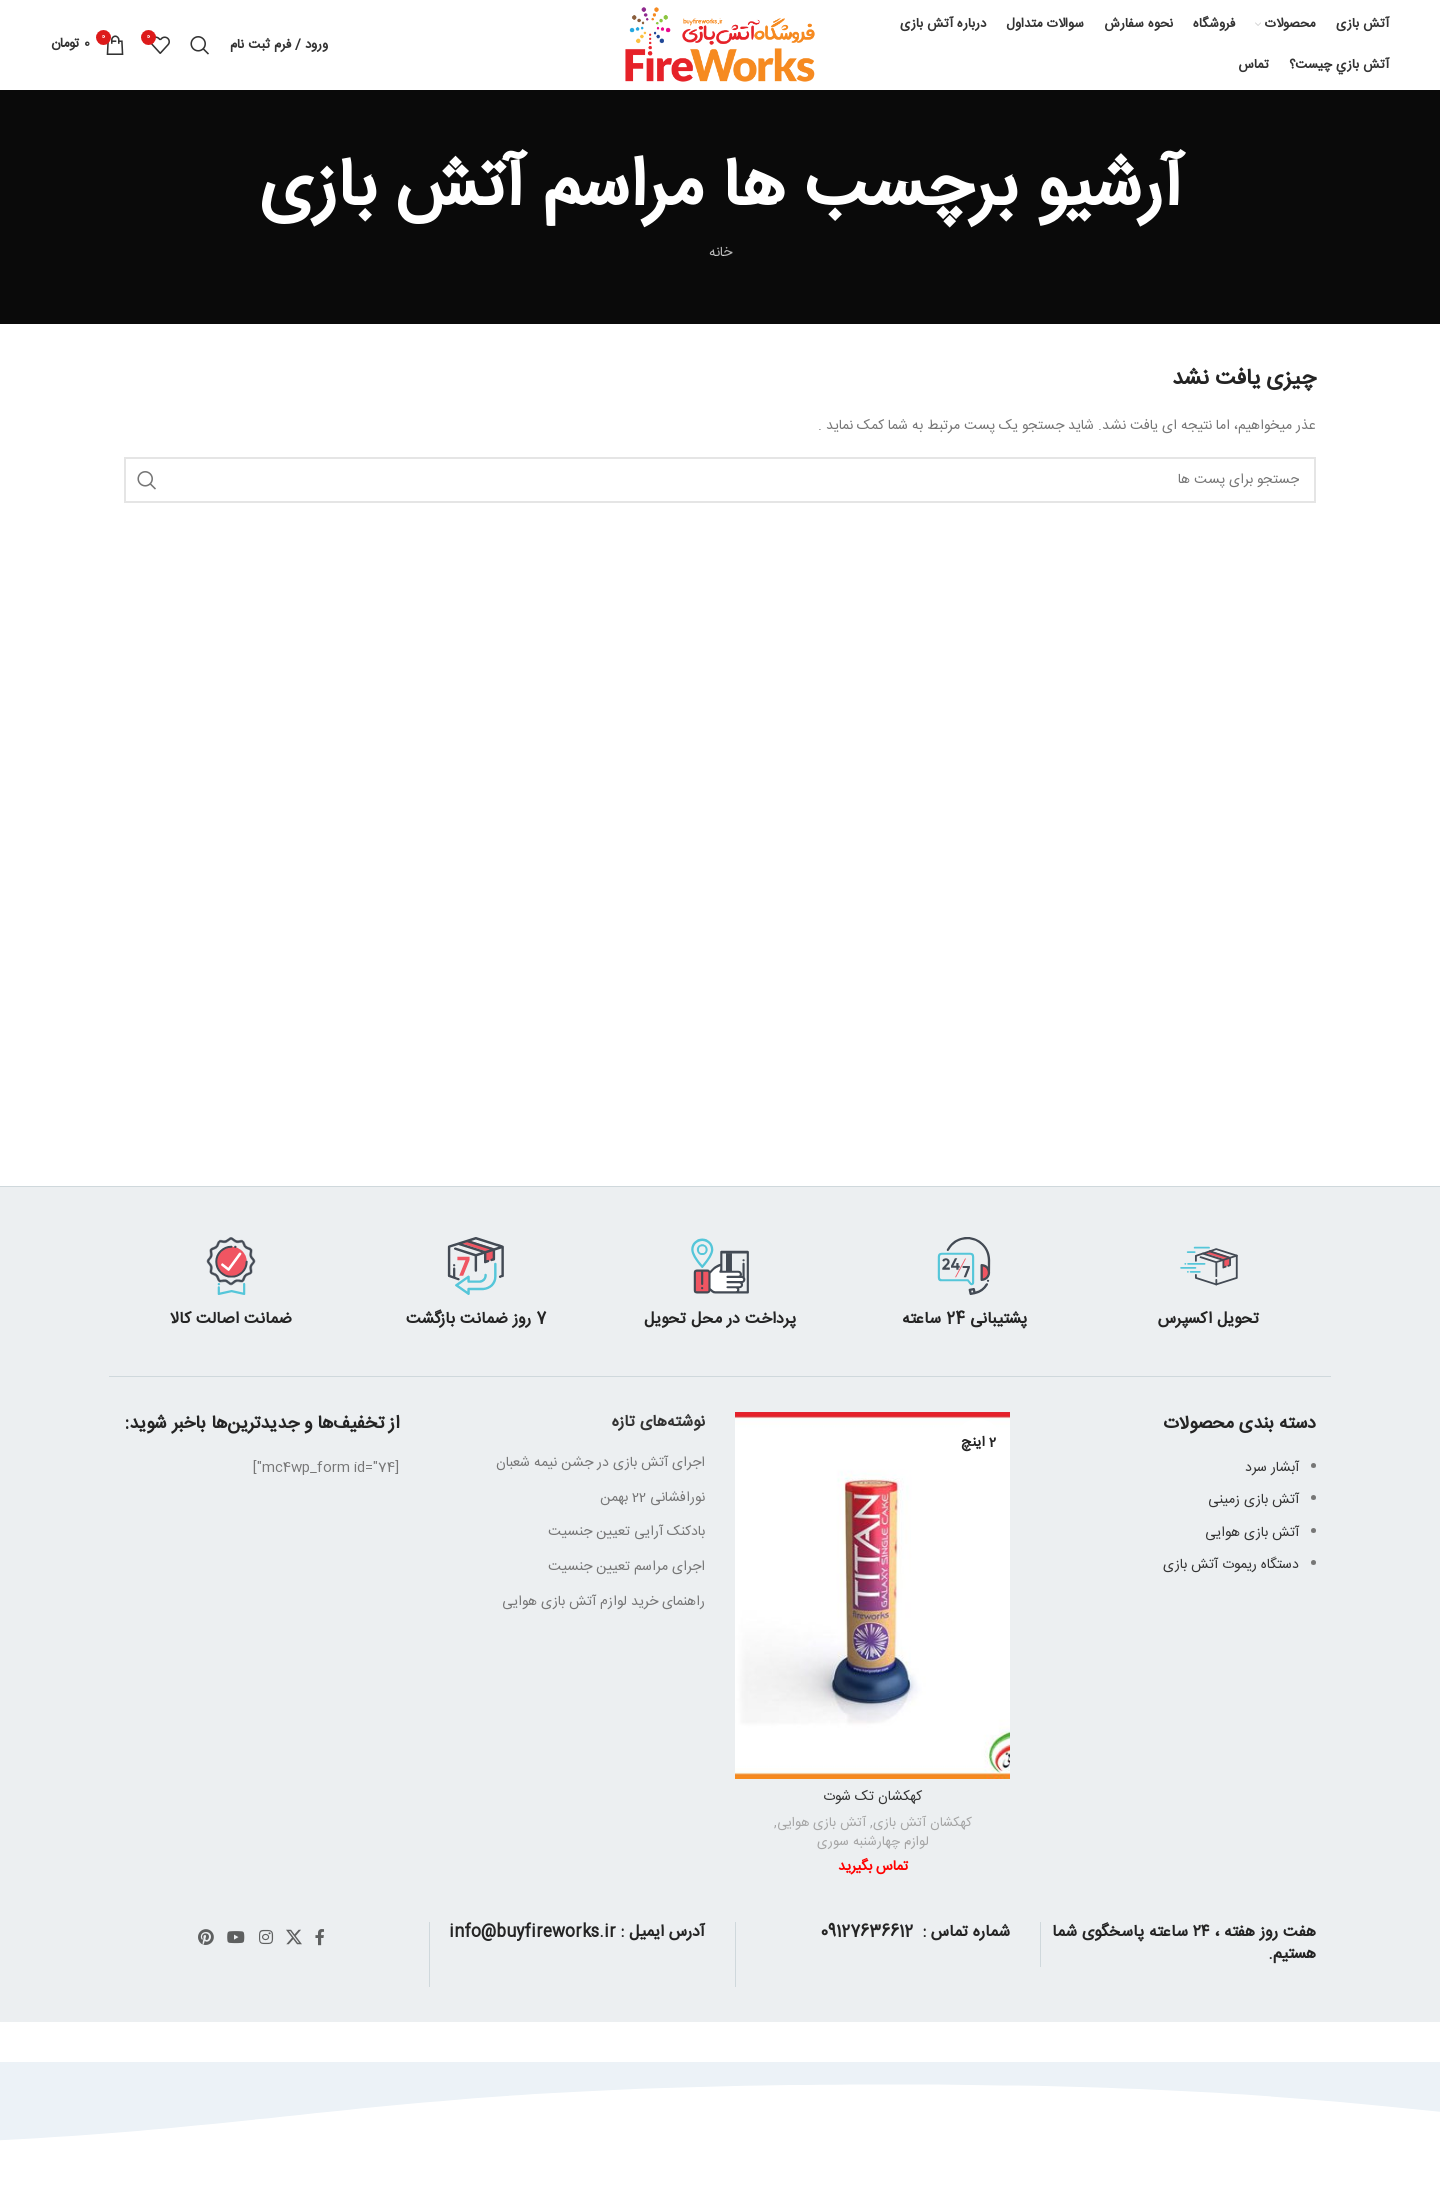  What do you see at coordinates (873, 1842) in the screenshot?
I see `لوازم چهارشنبه سوری` at bounding box center [873, 1842].